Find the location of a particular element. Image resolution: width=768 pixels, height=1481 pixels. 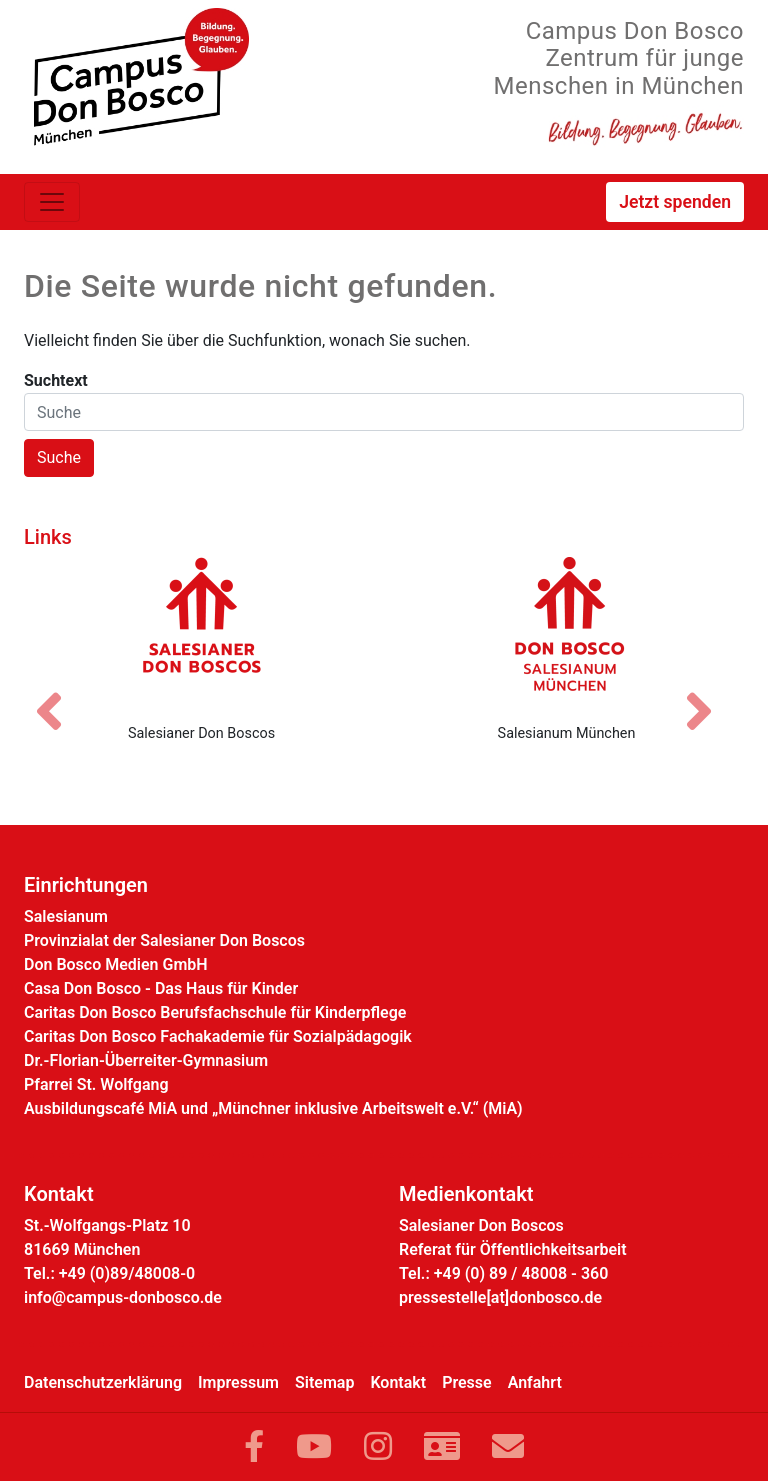

[Link zu Instram] is located at coordinates (378, 1447).